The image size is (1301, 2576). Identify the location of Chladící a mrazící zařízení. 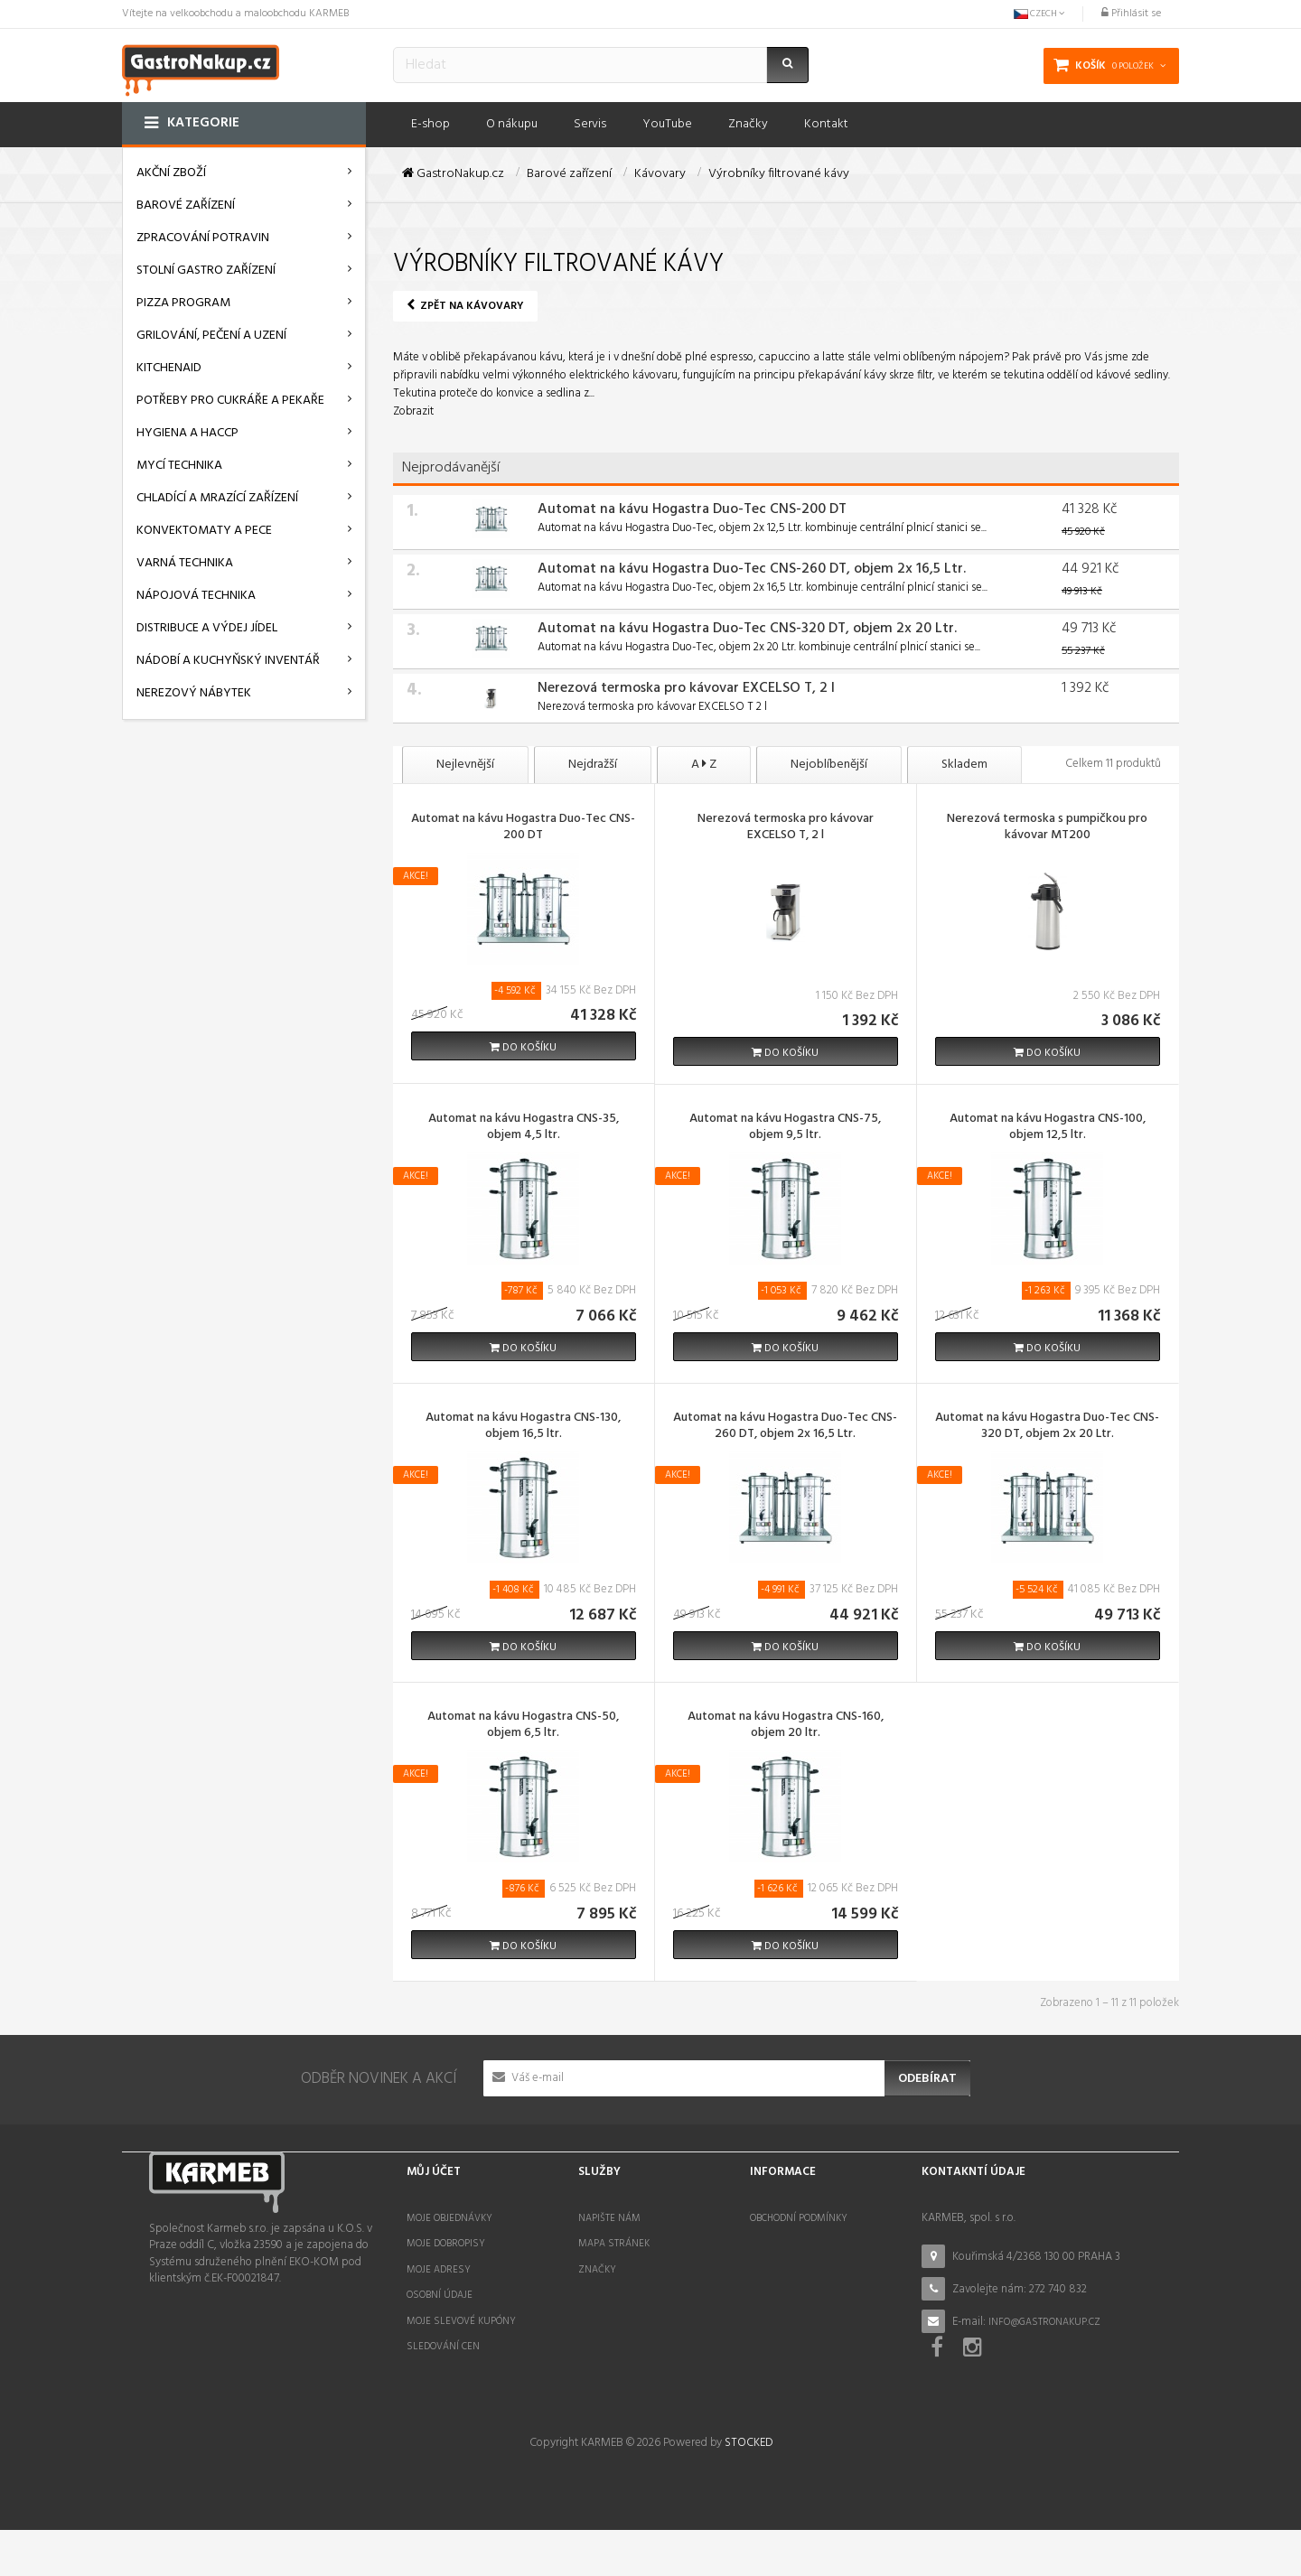
(217, 498).